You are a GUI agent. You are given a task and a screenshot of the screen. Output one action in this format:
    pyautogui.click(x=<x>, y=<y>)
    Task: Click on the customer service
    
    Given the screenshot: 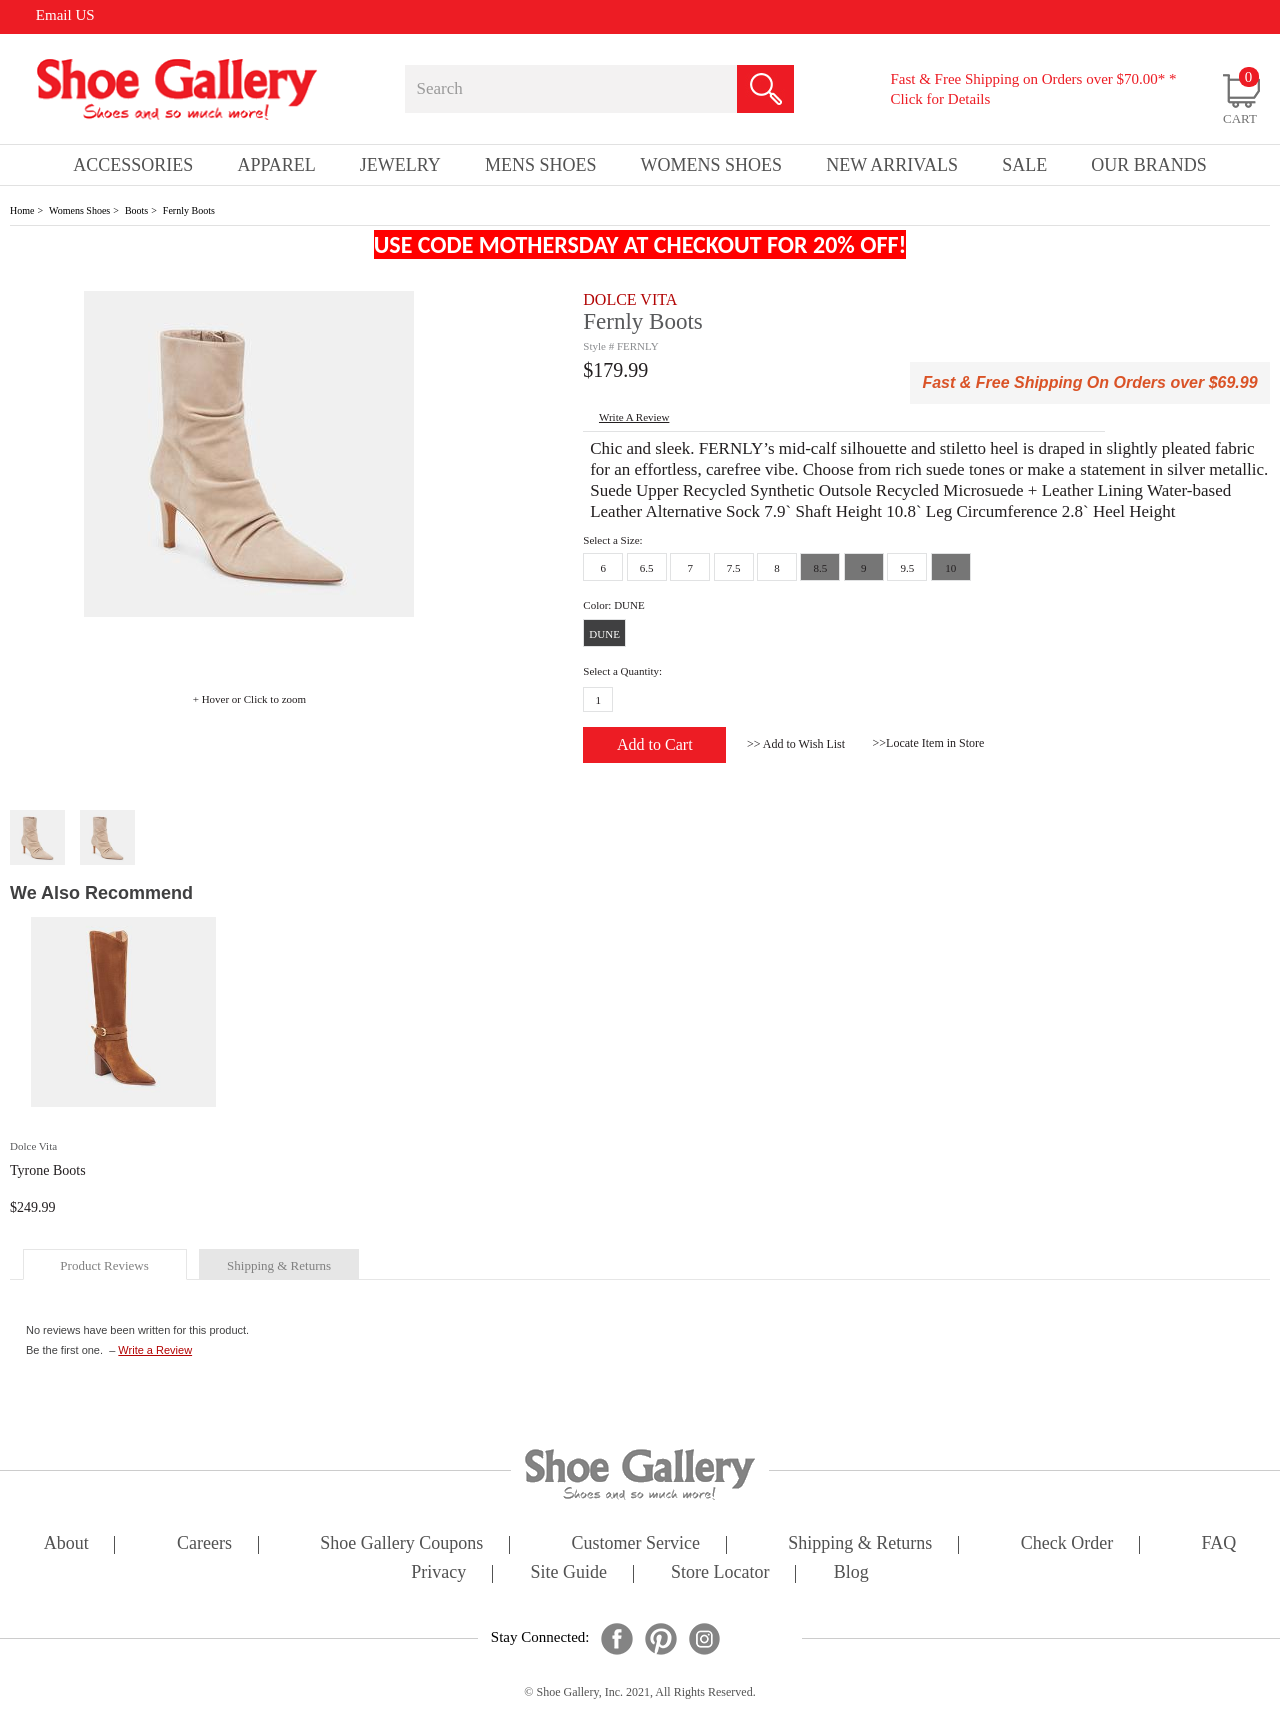 What is the action you would take?
    pyautogui.click(x=636, y=1544)
    